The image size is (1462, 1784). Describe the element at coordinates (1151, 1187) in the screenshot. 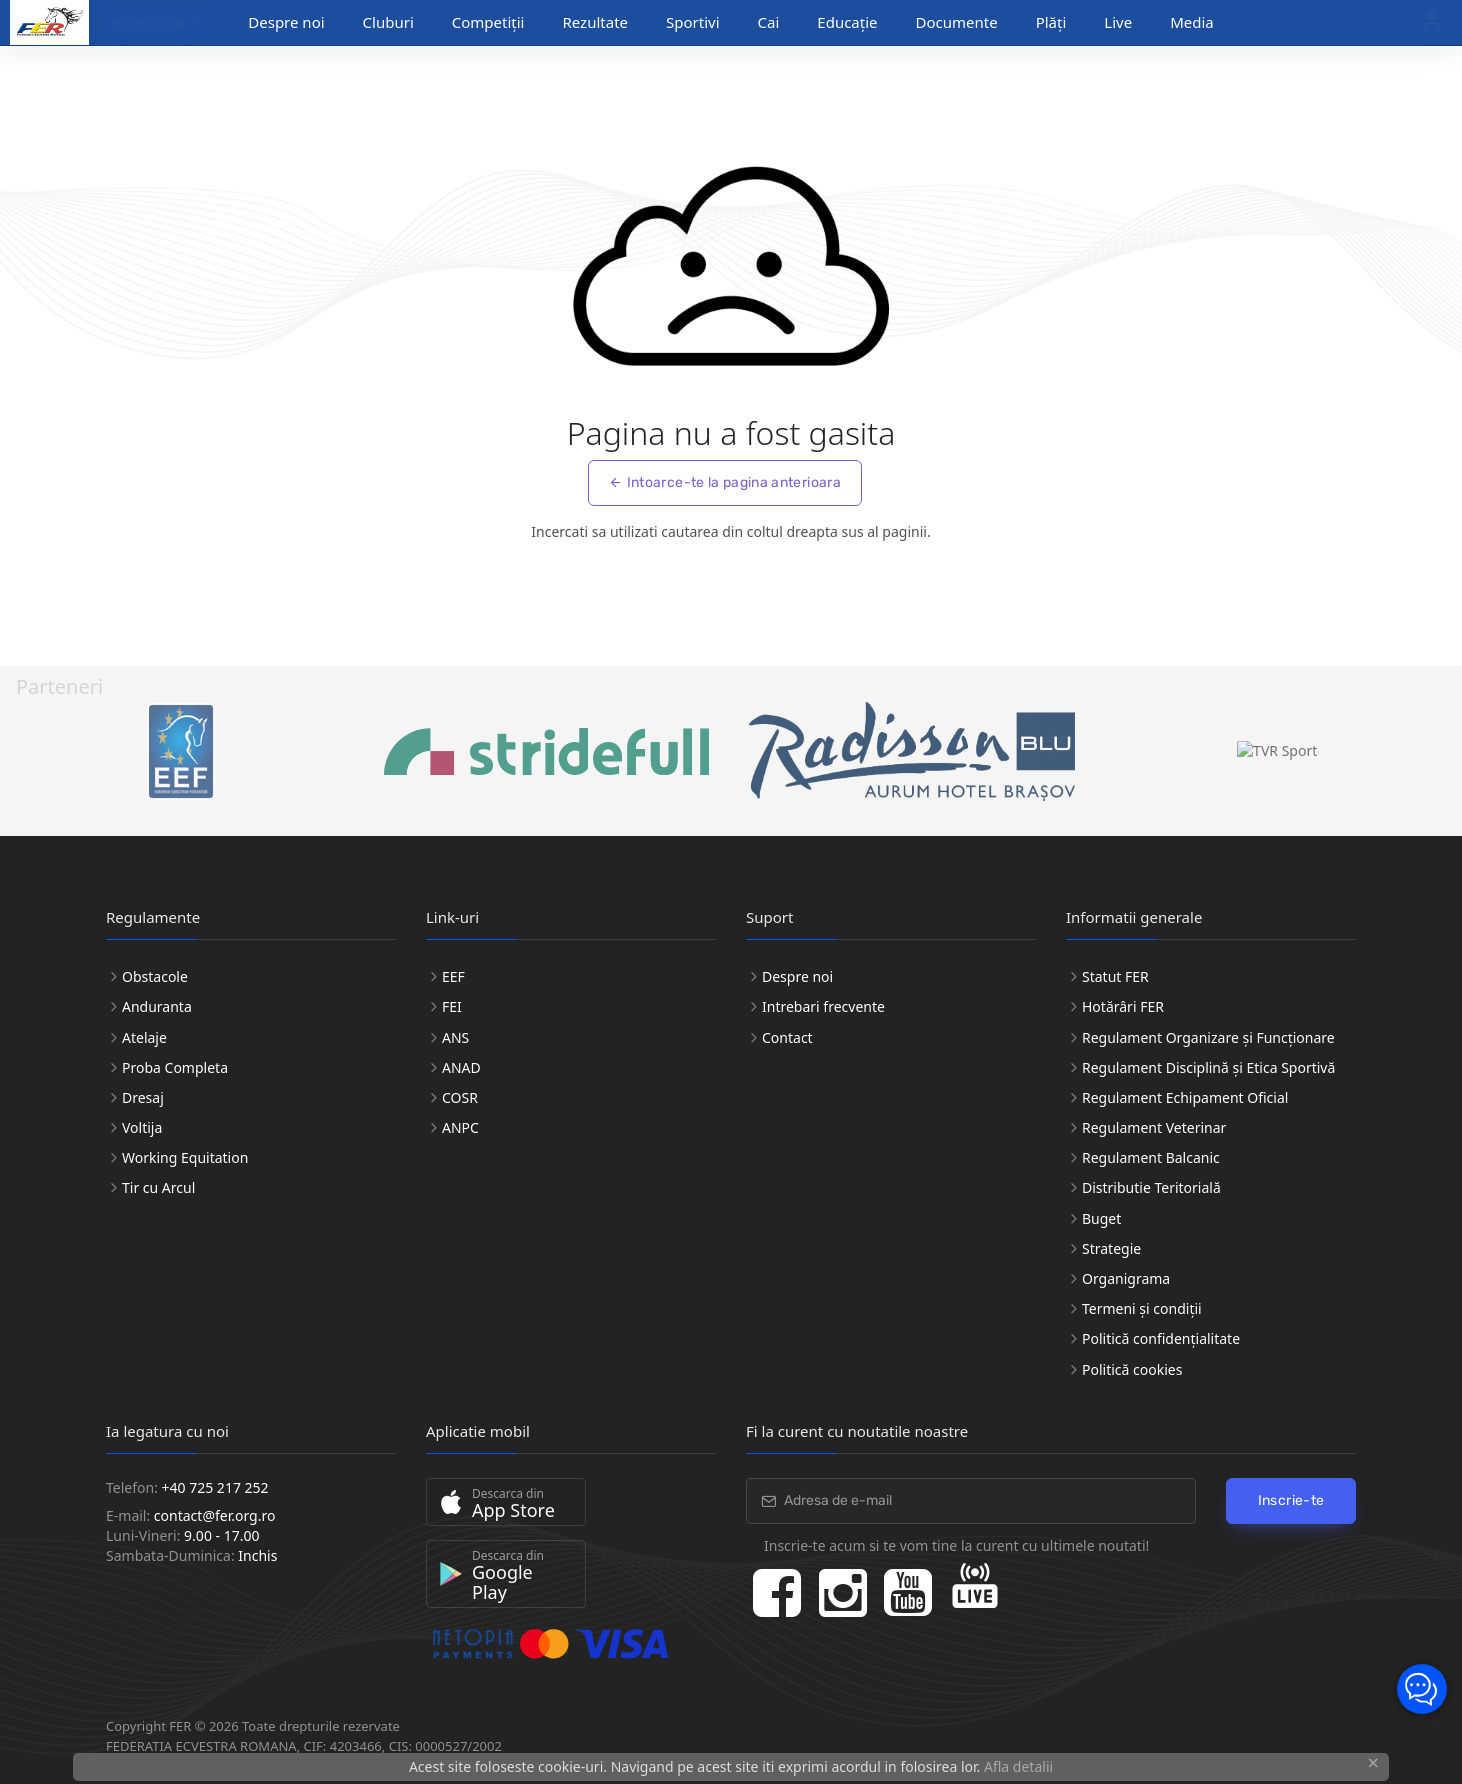

I see `Distributie Teritorială` at that location.